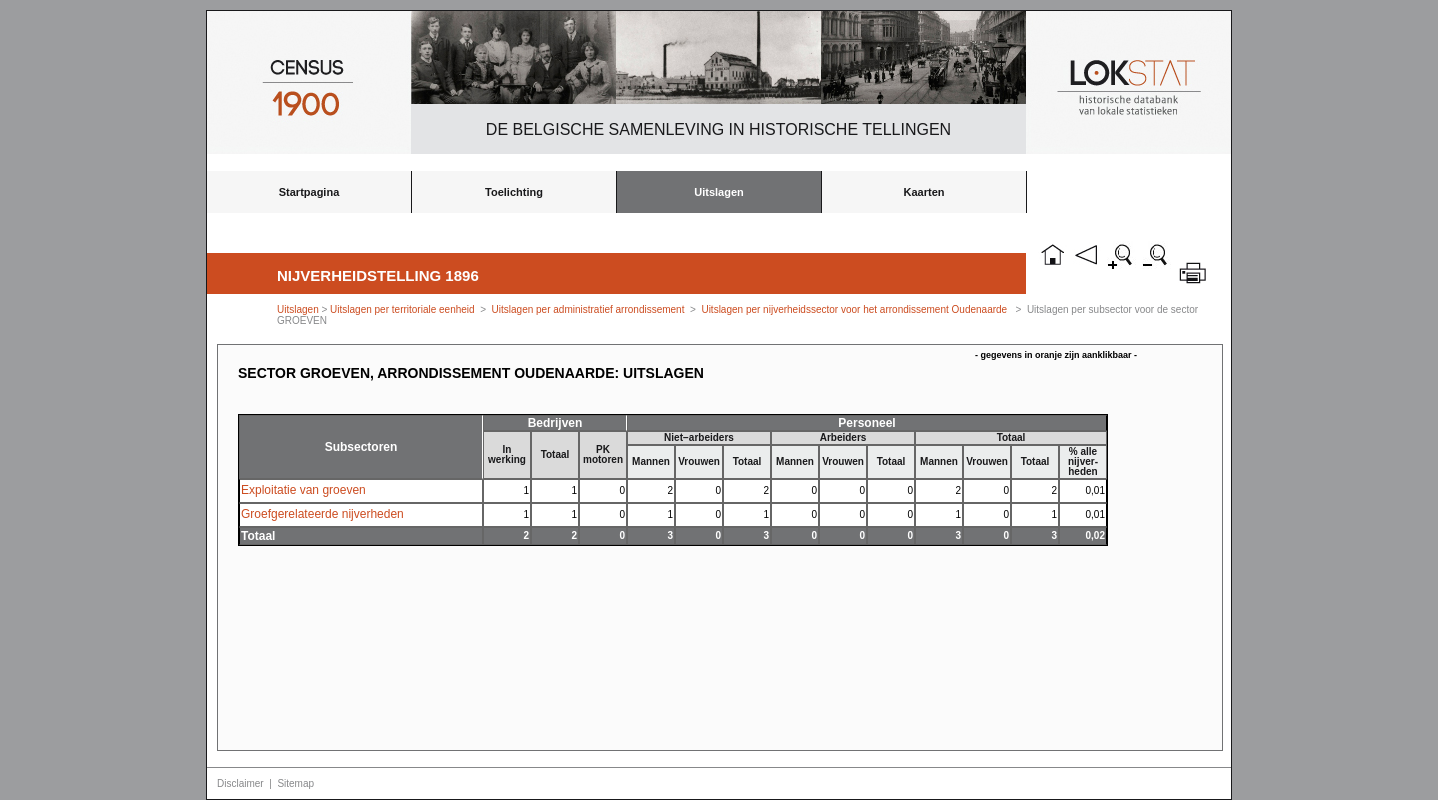 This screenshot has width=1438, height=800. What do you see at coordinates (240, 783) in the screenshot?
I see `Disclaimer` at bounding box center [240, 783].